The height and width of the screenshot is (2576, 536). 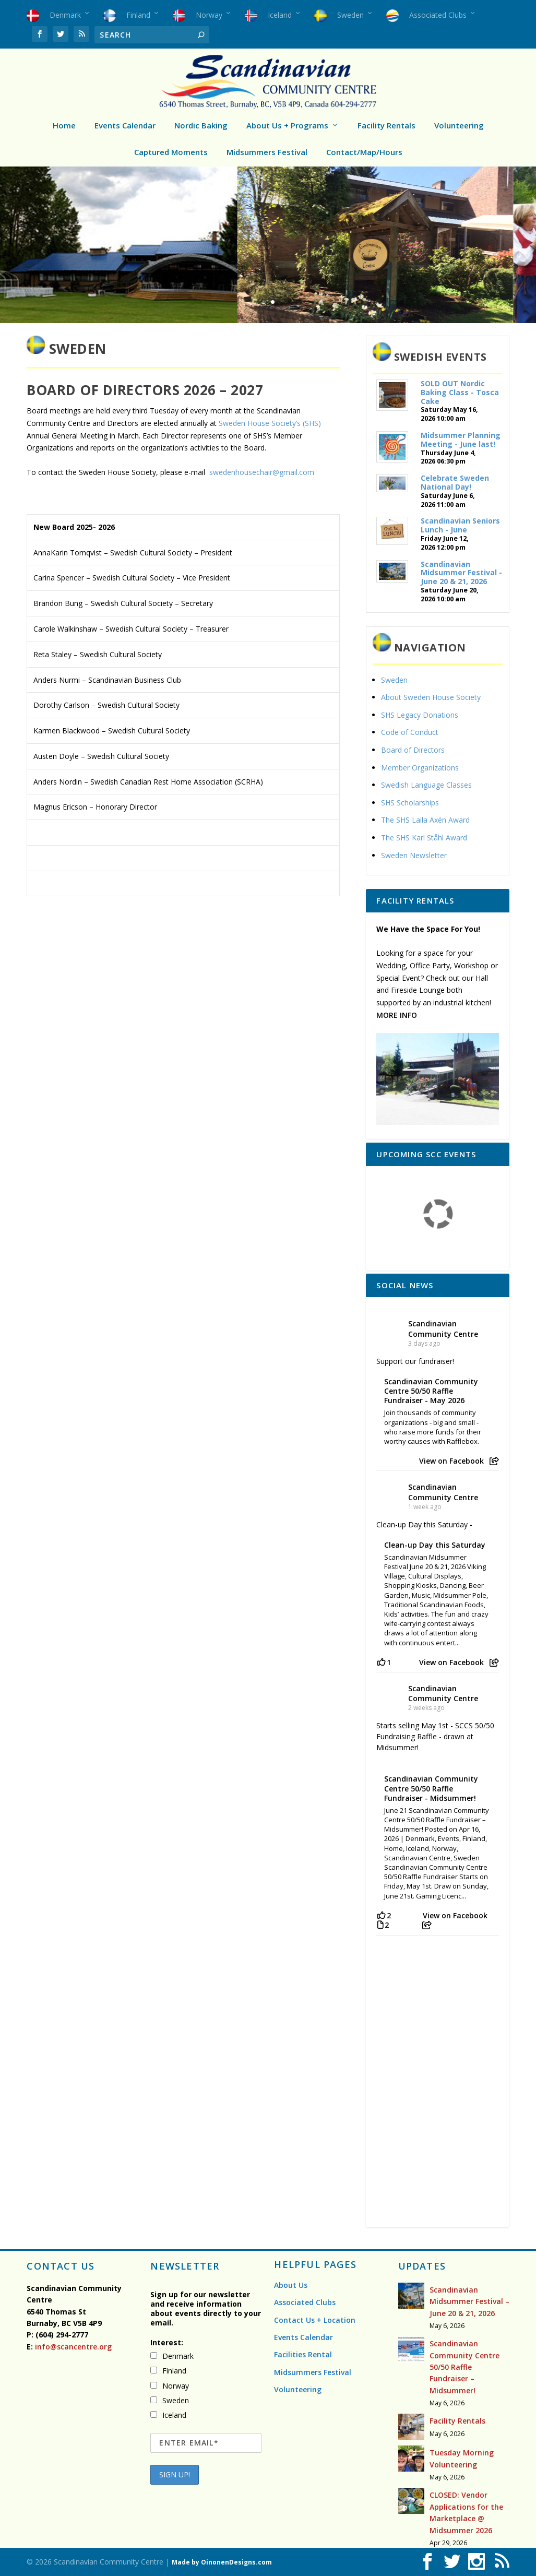 I want to click on SHS Legacy Donations, so click(x=419, y=715).